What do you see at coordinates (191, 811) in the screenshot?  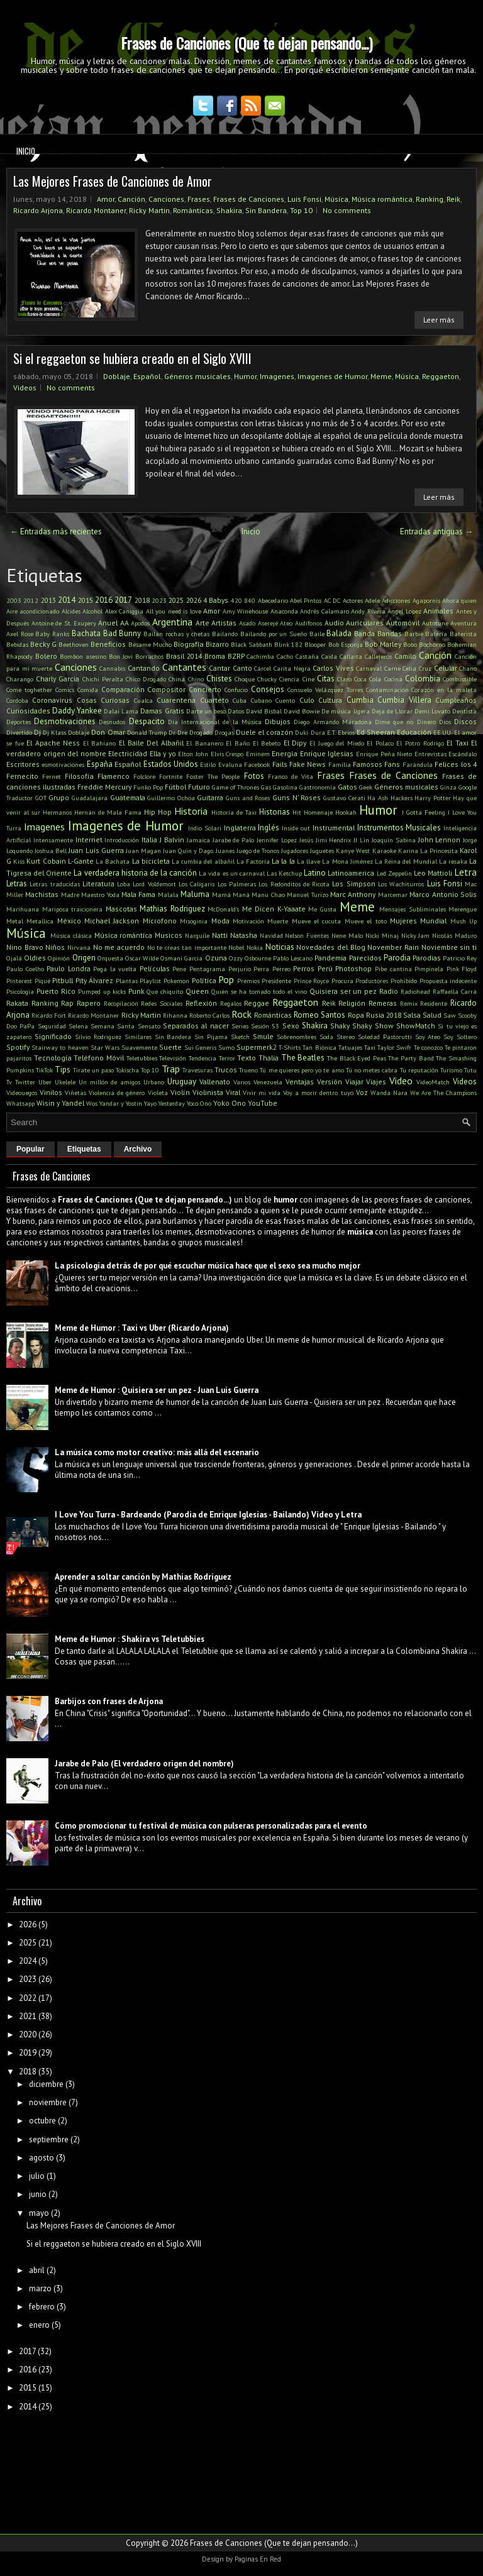 I see `Historia` at bounding box center [191, 811].